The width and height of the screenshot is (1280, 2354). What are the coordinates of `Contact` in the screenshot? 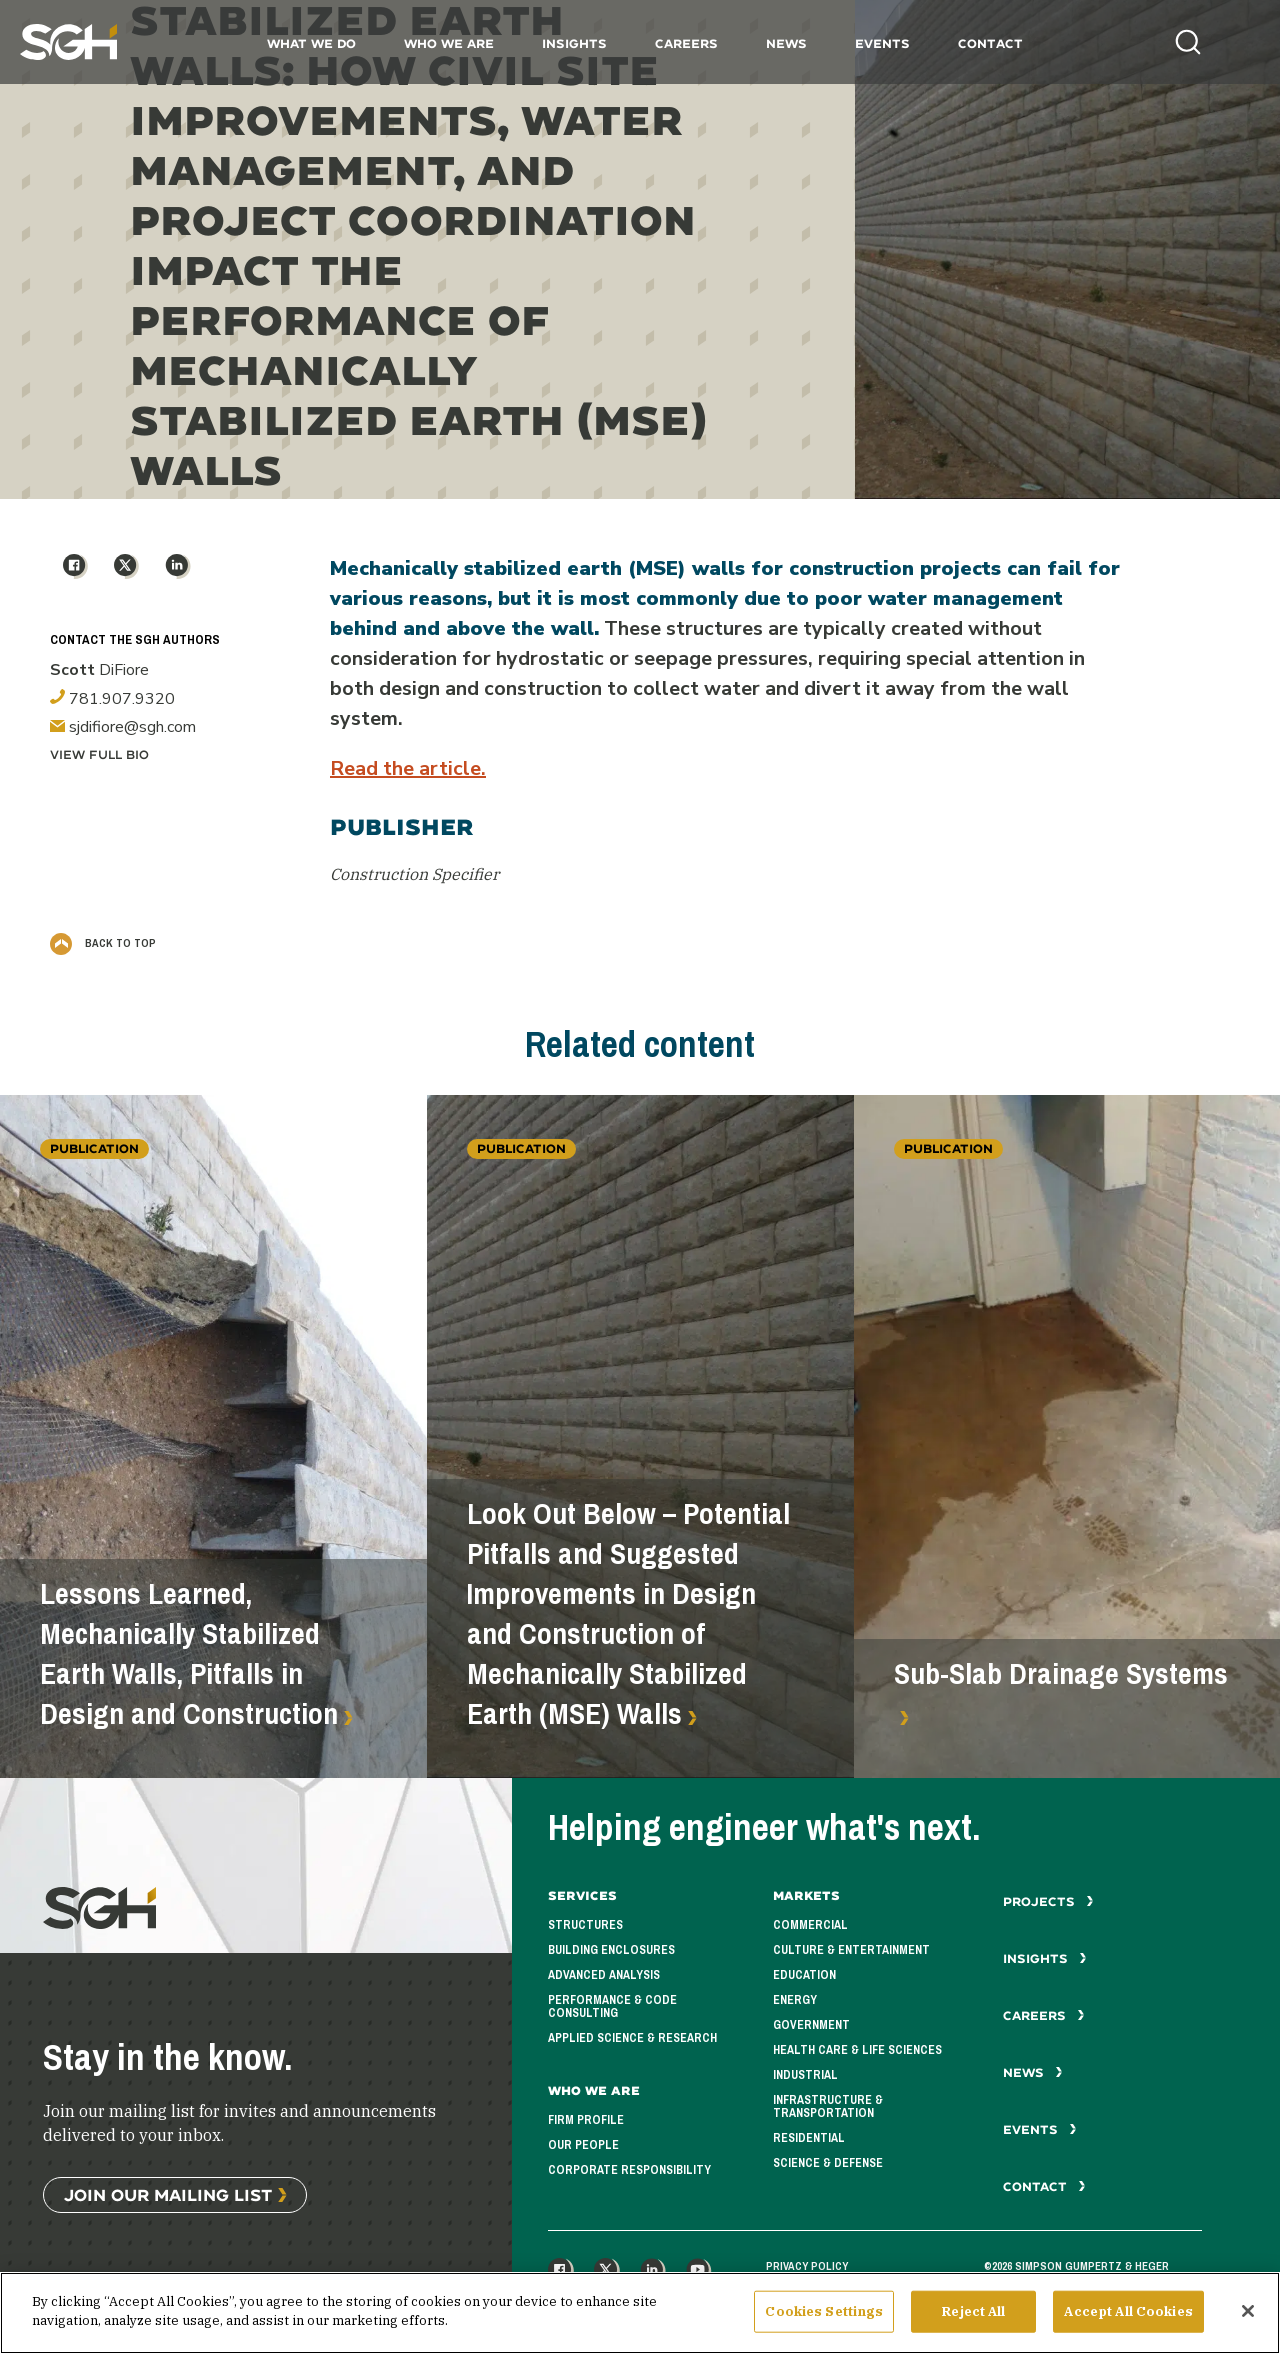 It's located at (990, 43).